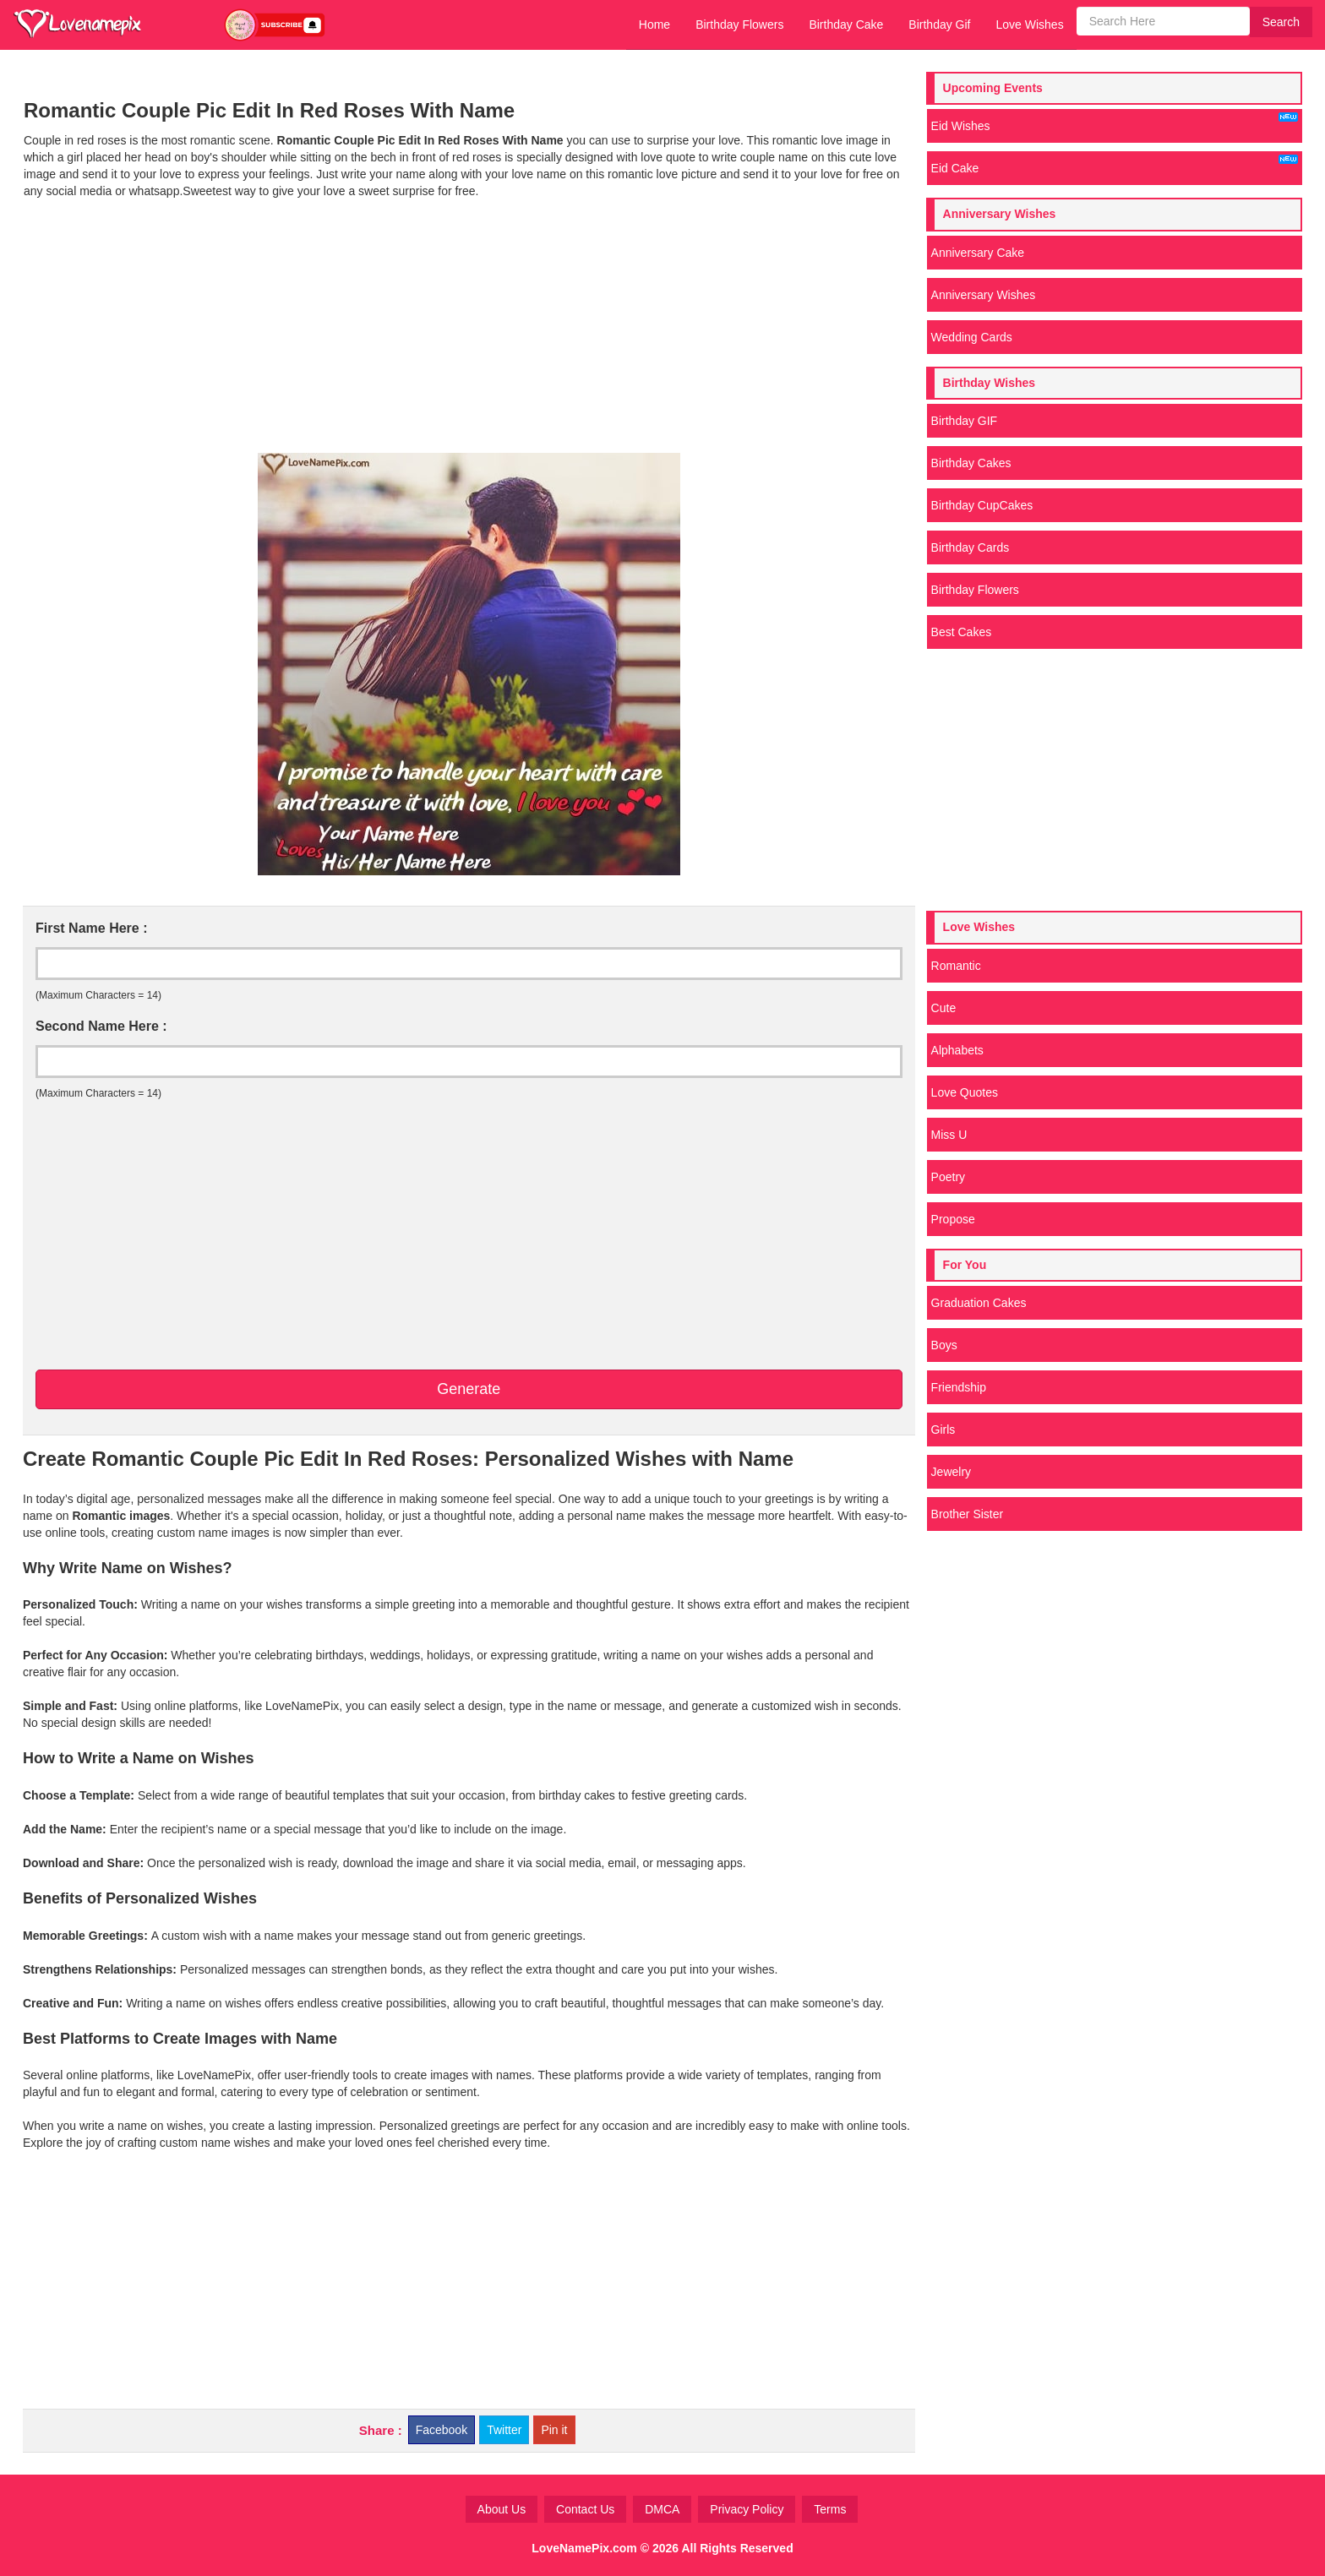 The image size is (1325, 2576). Describe the element at coordinates (953, 1219) in the screenshot. I see `Propose` at that location.